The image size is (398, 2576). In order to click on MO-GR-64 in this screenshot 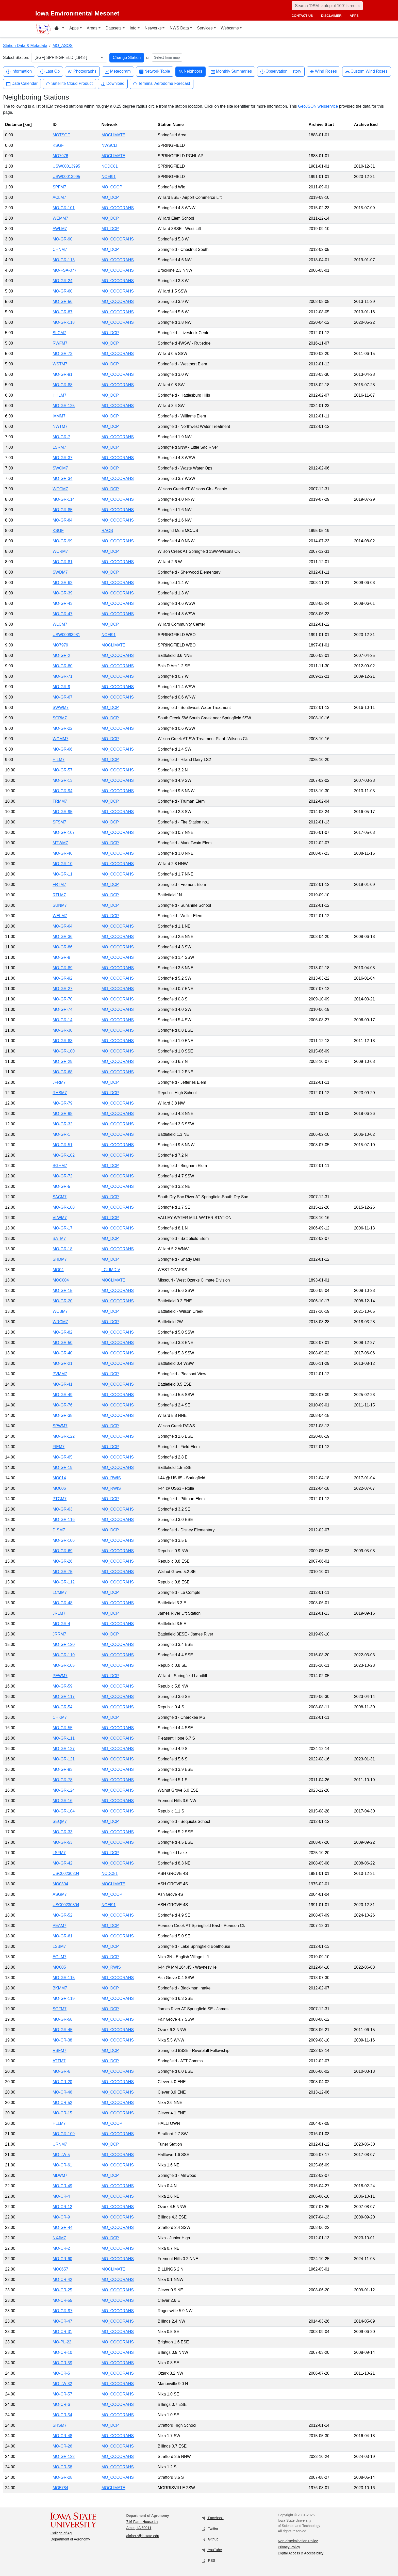, I will do `click(62, 926)`.